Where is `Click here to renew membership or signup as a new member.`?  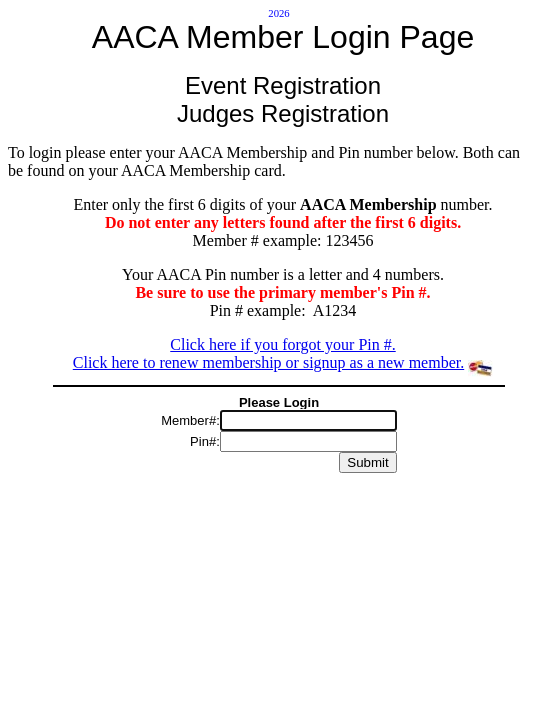
Click here to renew membership or signup as a new member. is located at coordinates (268, 362).